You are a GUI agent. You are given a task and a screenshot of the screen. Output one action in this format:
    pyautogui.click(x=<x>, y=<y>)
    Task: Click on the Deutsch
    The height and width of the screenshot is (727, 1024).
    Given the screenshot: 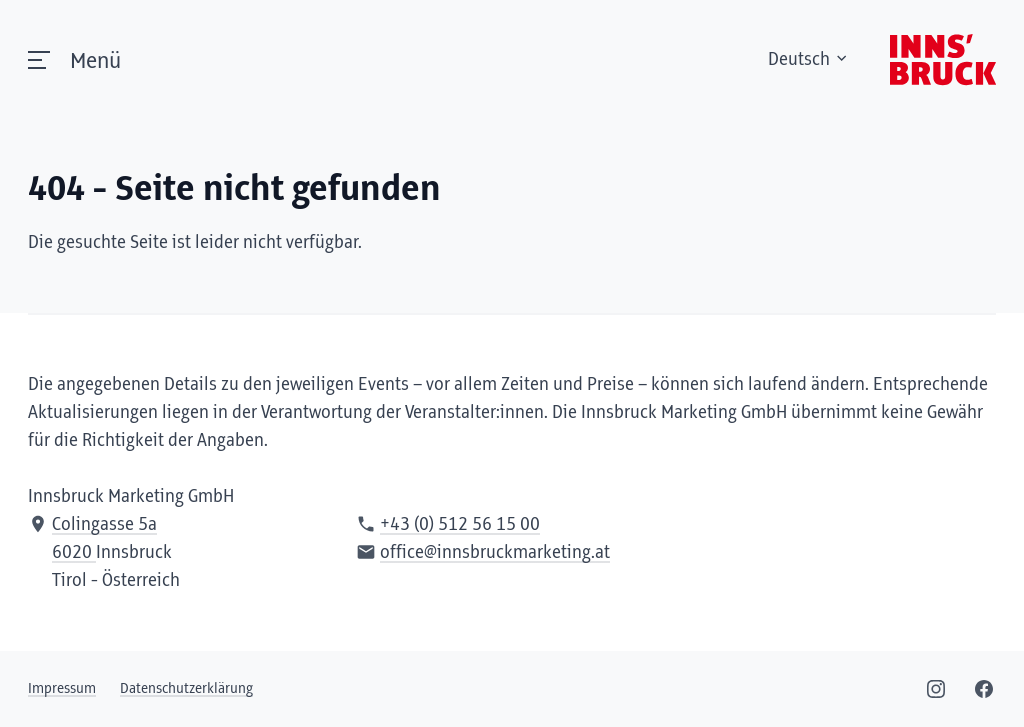 What is the action you would take?
    pyautogui.click(x=809, y=60)
    